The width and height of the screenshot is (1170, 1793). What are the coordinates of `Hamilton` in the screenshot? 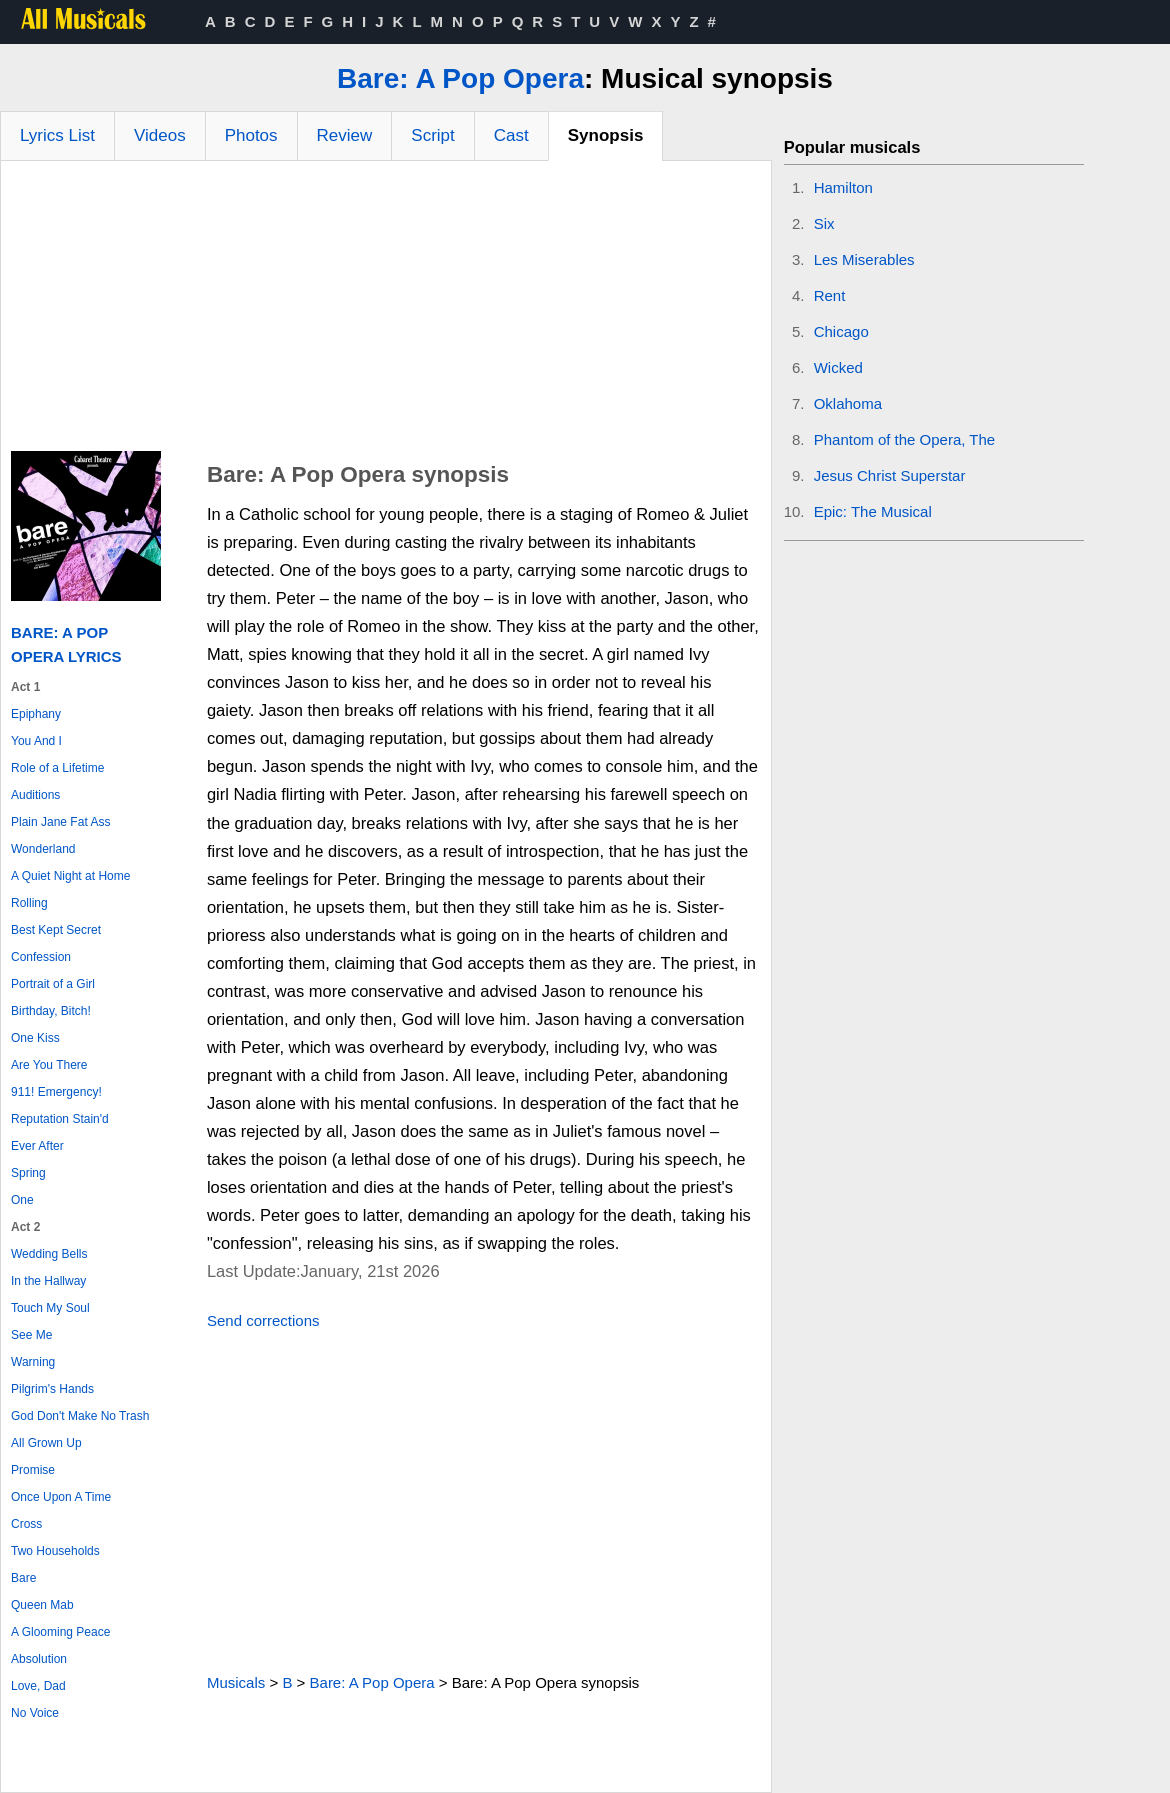 It's located at (843, 187).